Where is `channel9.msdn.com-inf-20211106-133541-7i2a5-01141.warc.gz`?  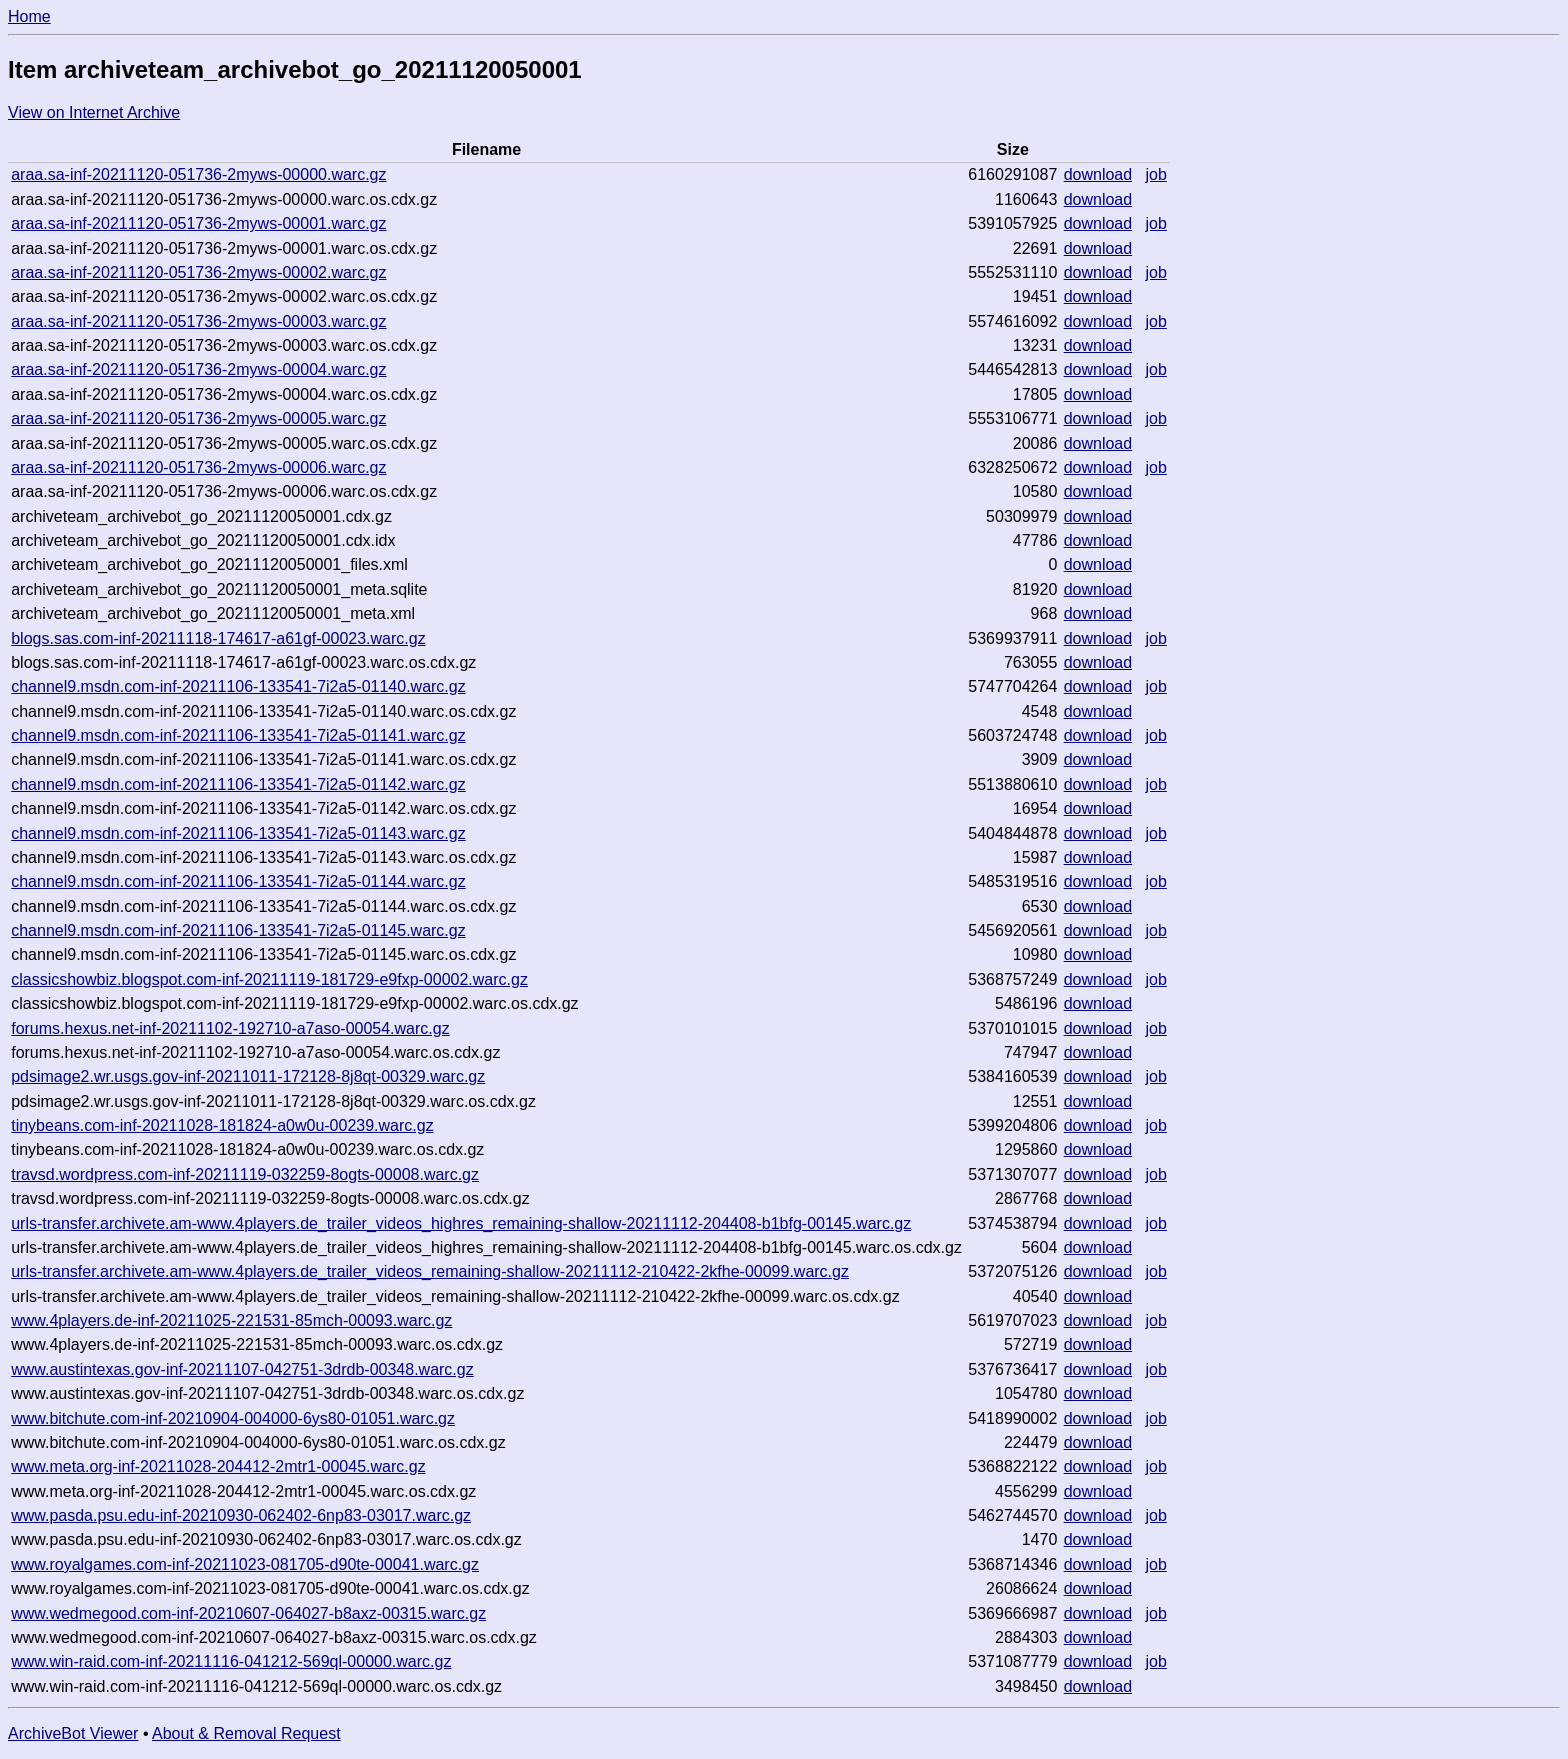 channel9.msdn.com-inf-20211106-133541-7i2a5-01141.warc.gz is located at coordinates (238, 735).